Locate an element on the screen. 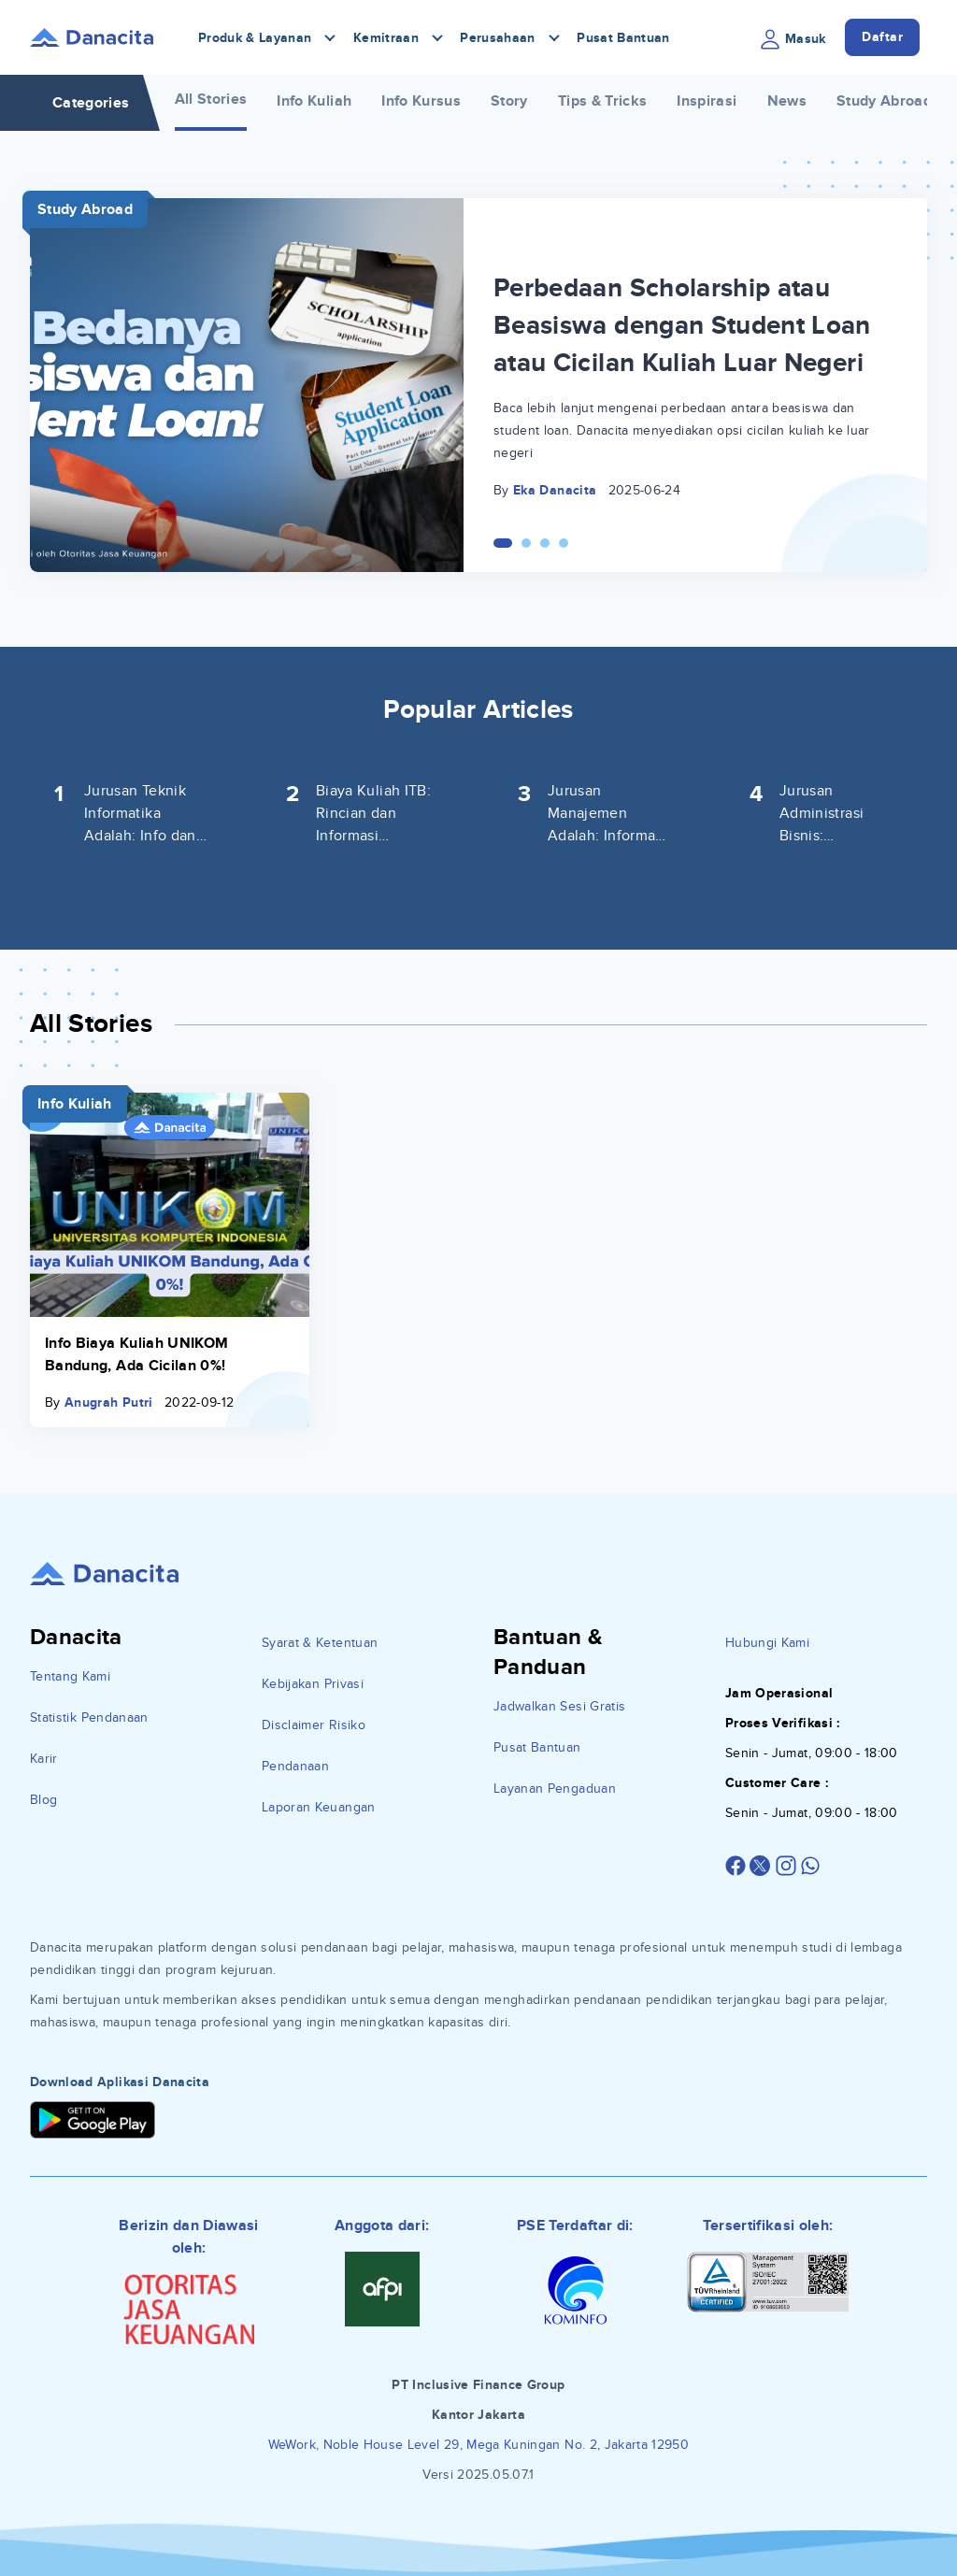  Disclaimer Risiko is located at coordinates (313, 1725).